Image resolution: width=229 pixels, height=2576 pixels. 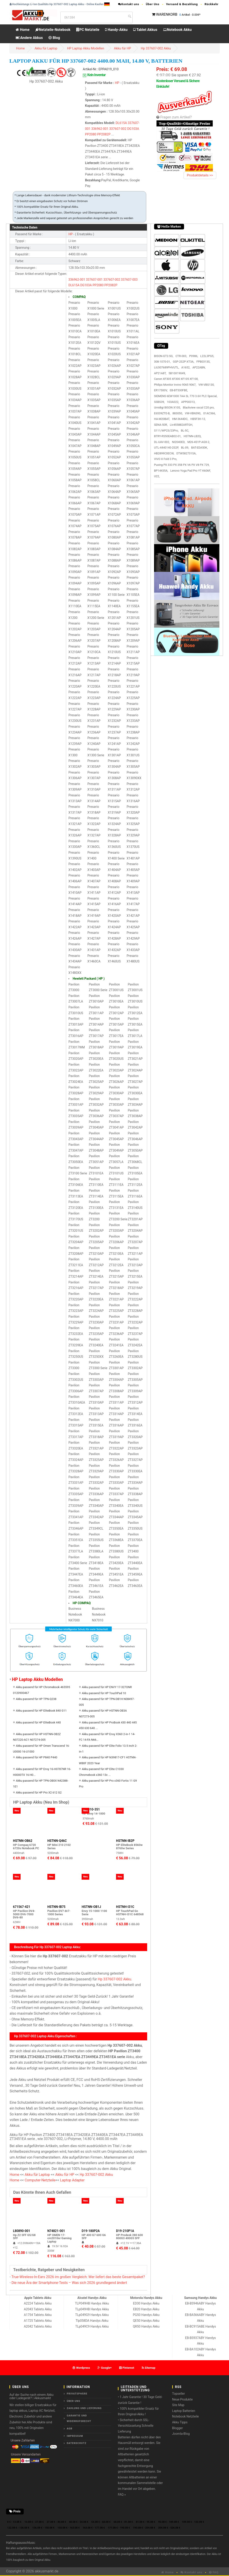 What do you see at coordinates (198, 419) in the screenshot?
I see `HB5F3H-12,` at bounding box center [198, 419].